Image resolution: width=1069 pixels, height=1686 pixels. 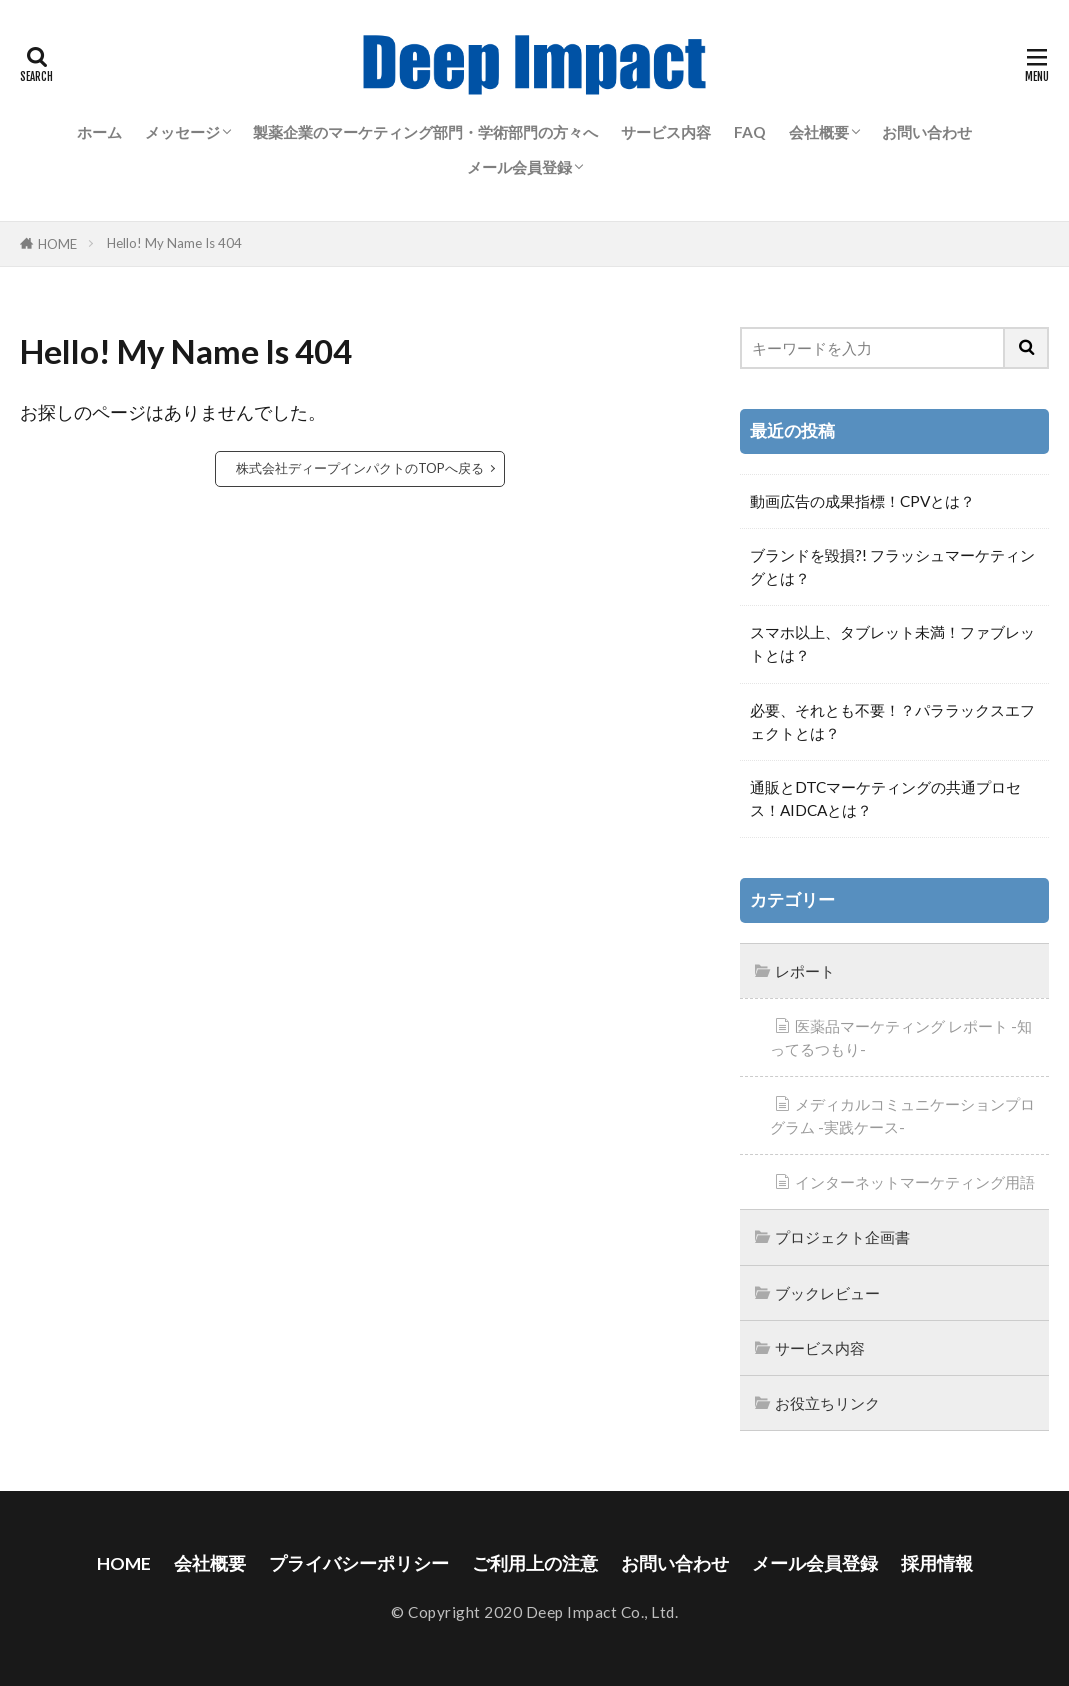 What do you see at coordinates (827, 1403) in the screenshot?
I see `お役立ちリンク` at bounding box center [827, 1403].